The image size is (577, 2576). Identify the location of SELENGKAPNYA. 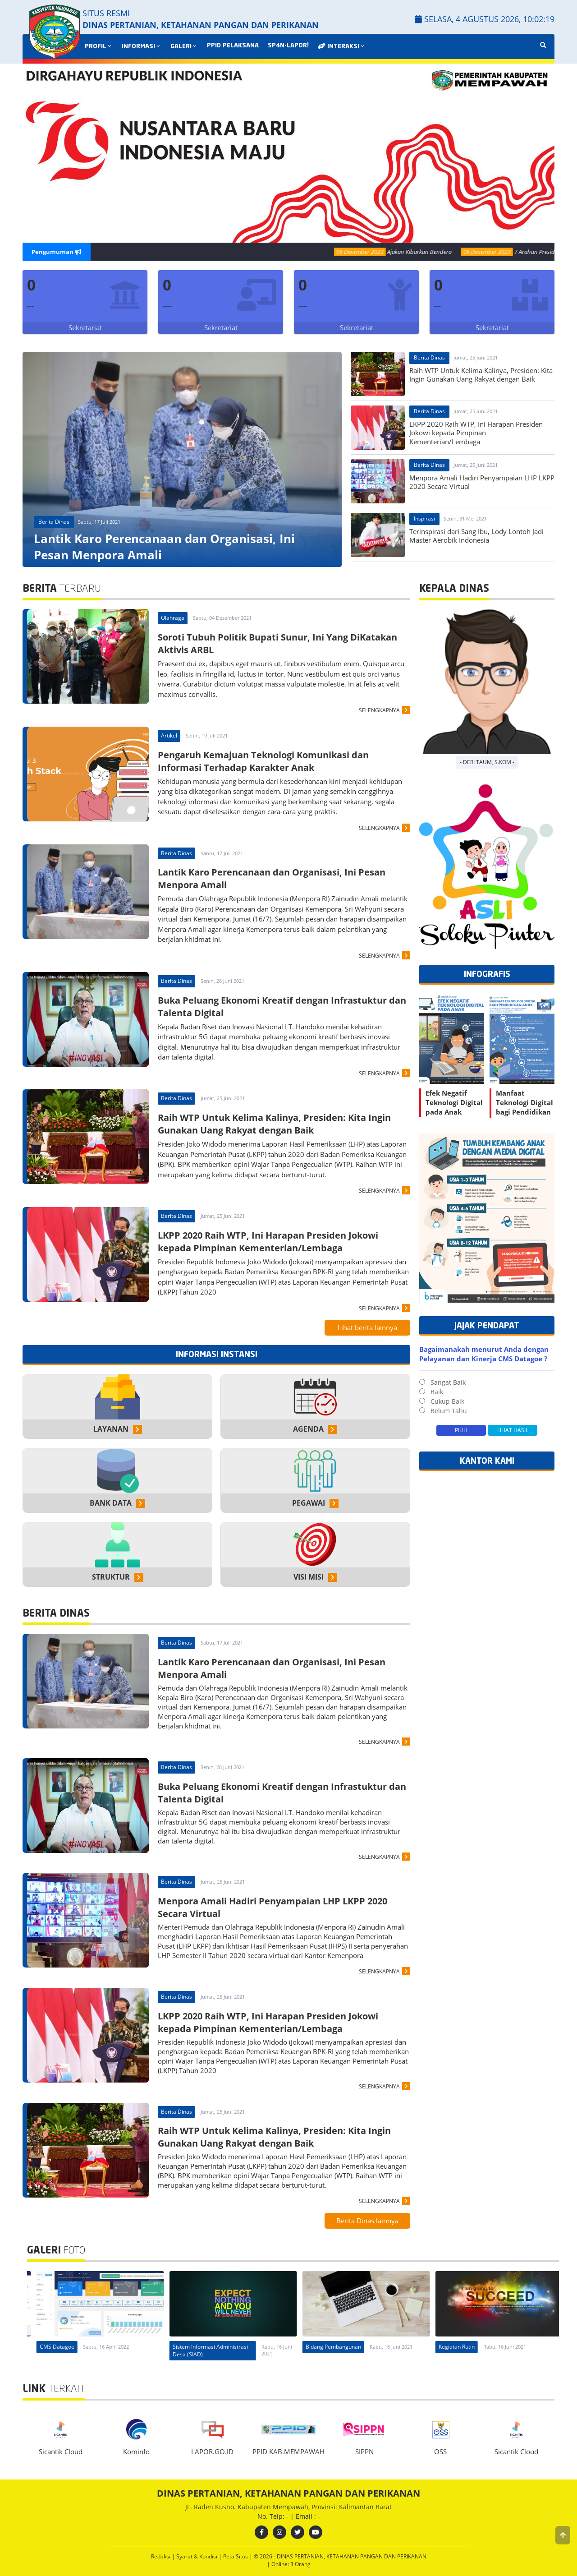
(379, 710).